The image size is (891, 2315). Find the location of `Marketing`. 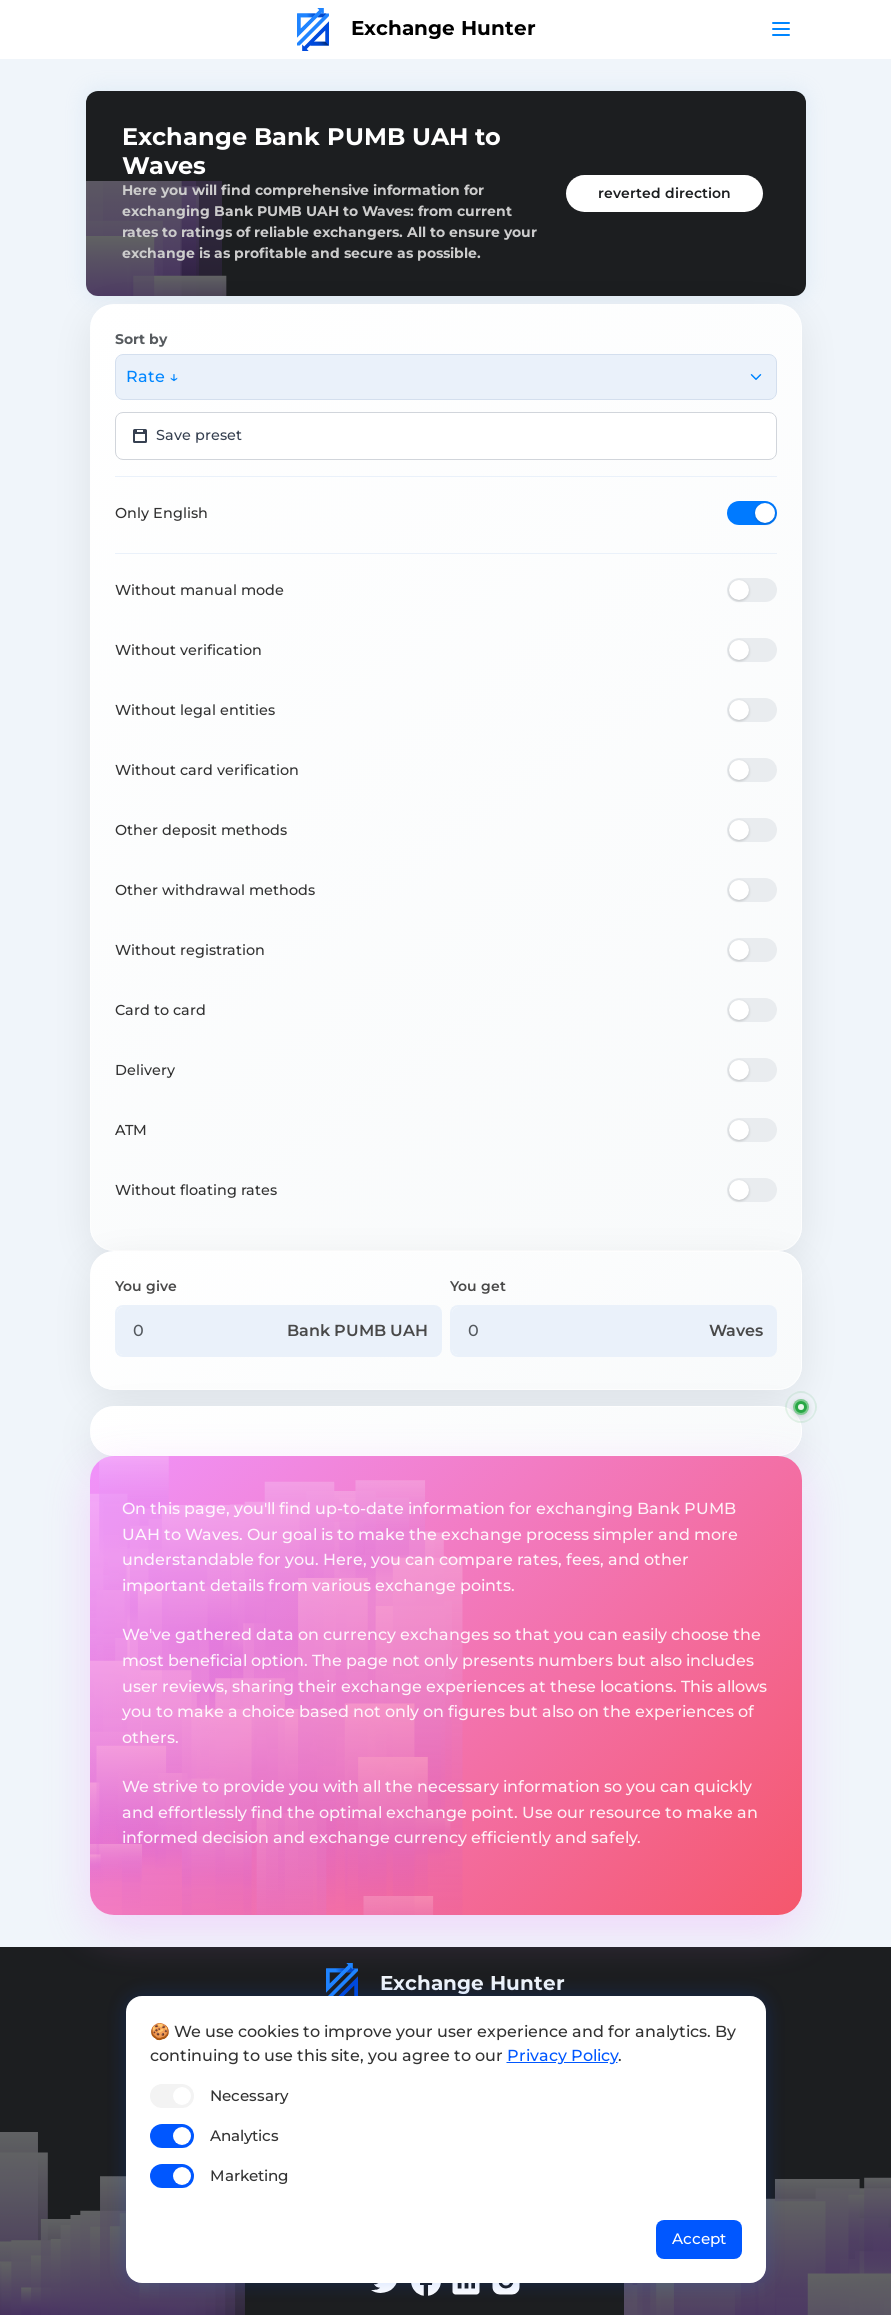

Marketing is located at coordinates (249, 2175).